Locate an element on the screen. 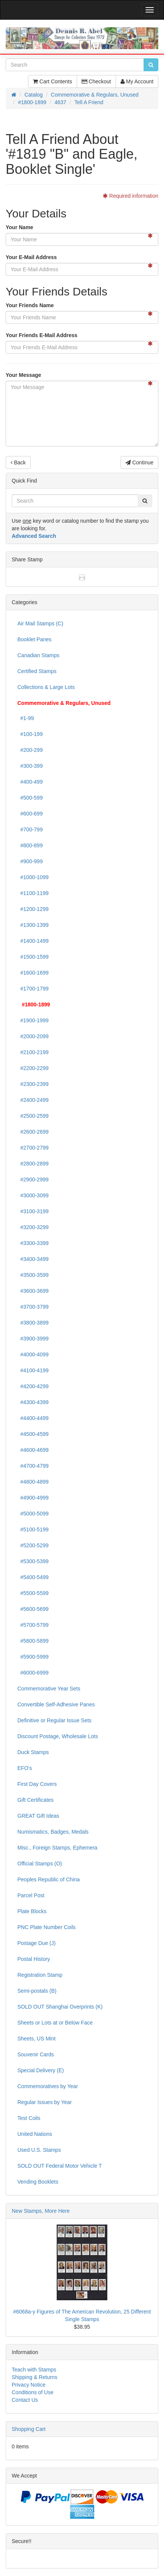  #4500-4599 is located at coordinates (33, 1434).